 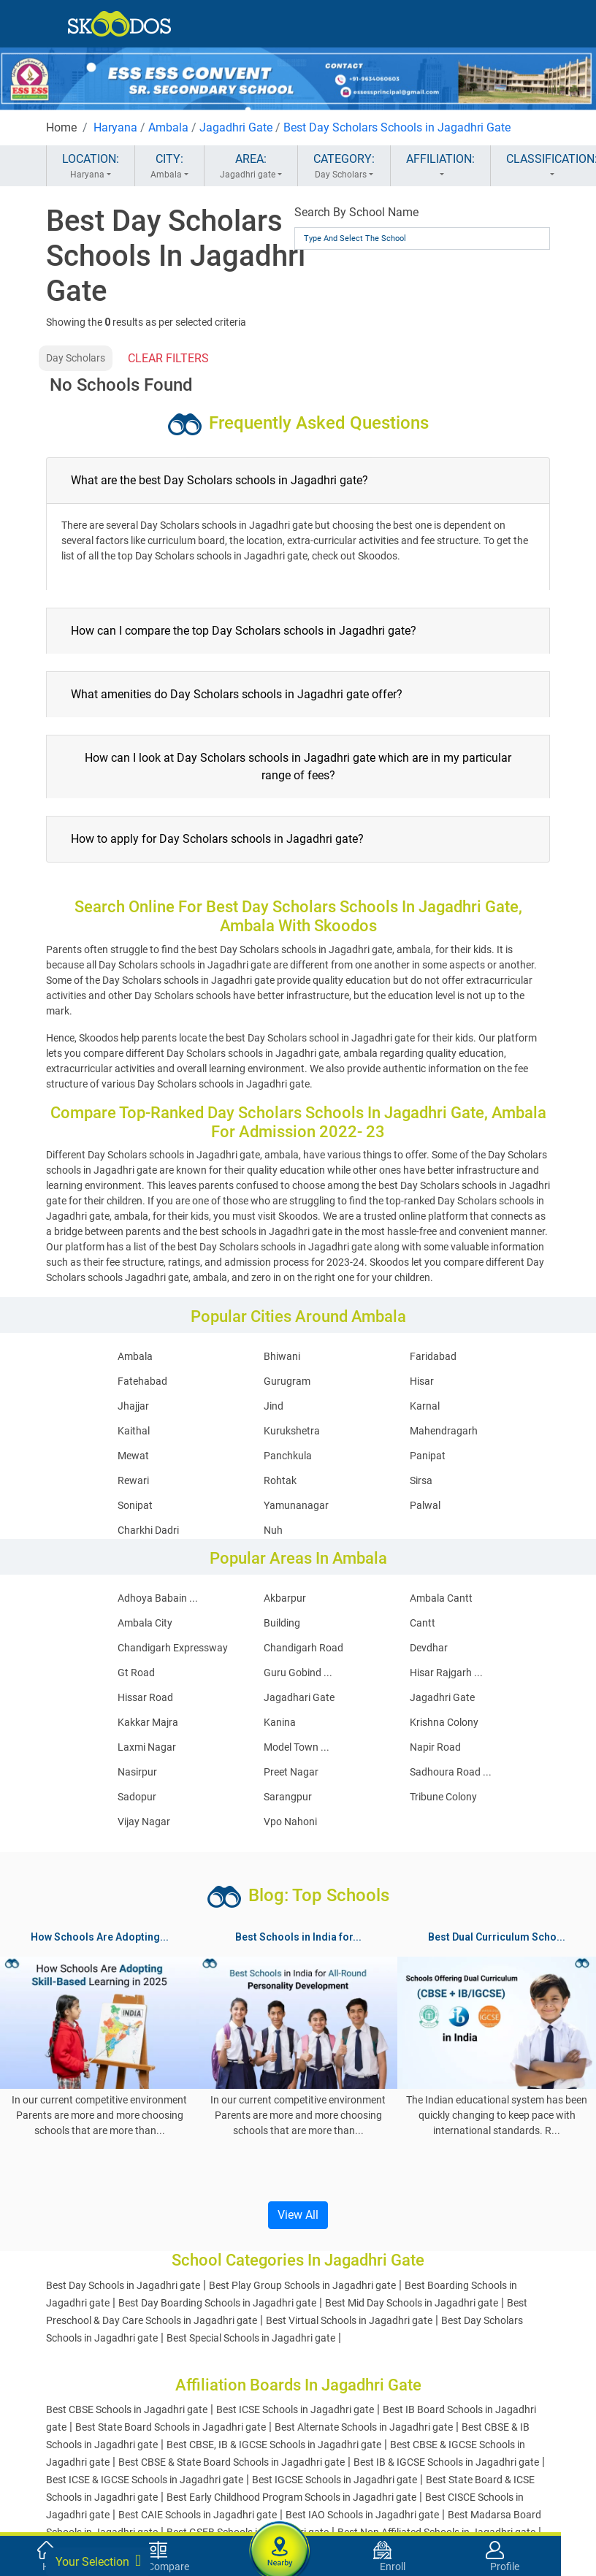 What do you see at coordinates (435, 1747) in the screenshot?
I see `Napir Road` at bounding box center [435, 1747].